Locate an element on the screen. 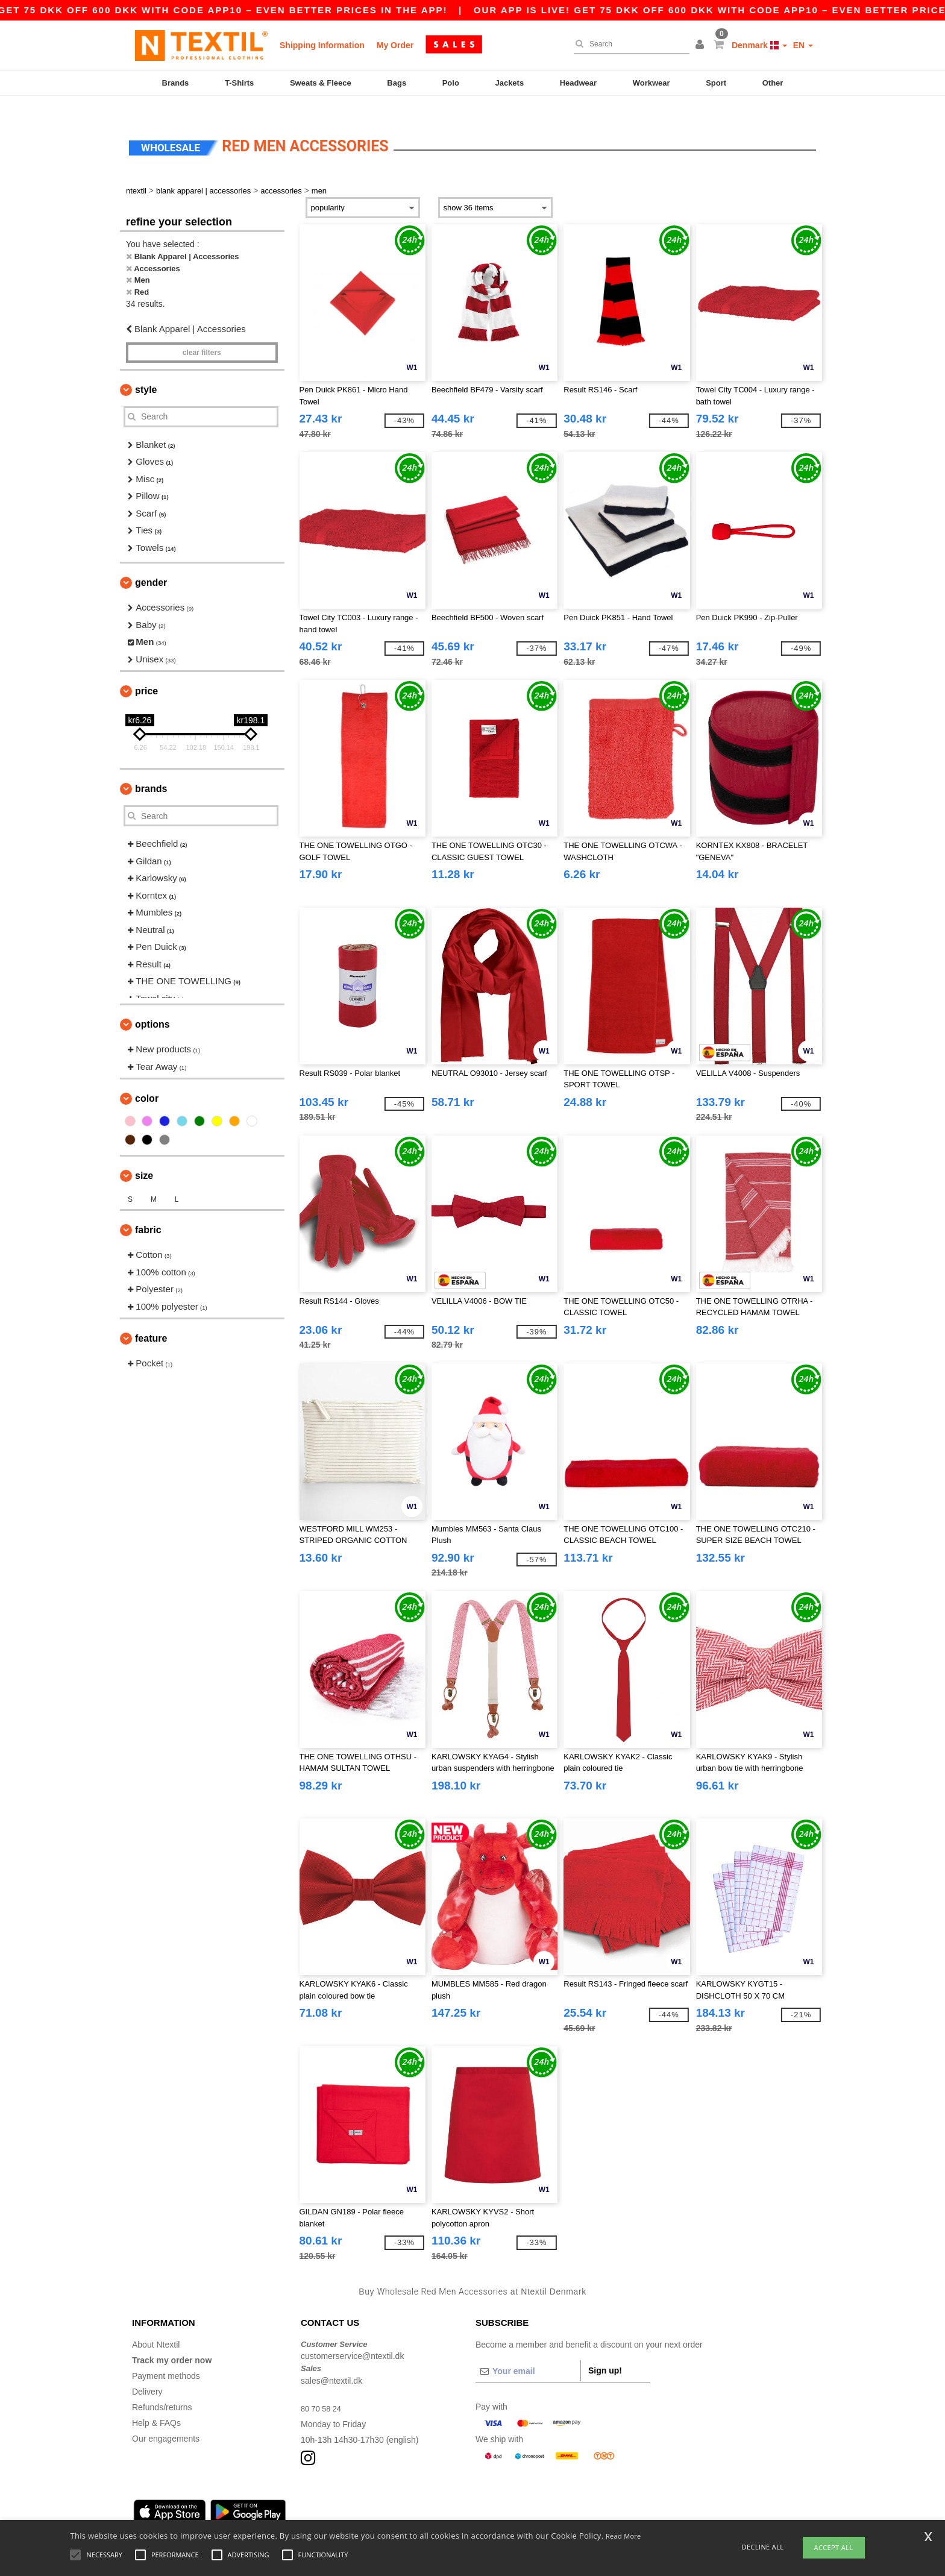 This screenshot has height=2576, width=945. Jackets is located at coordinates (509, 82).